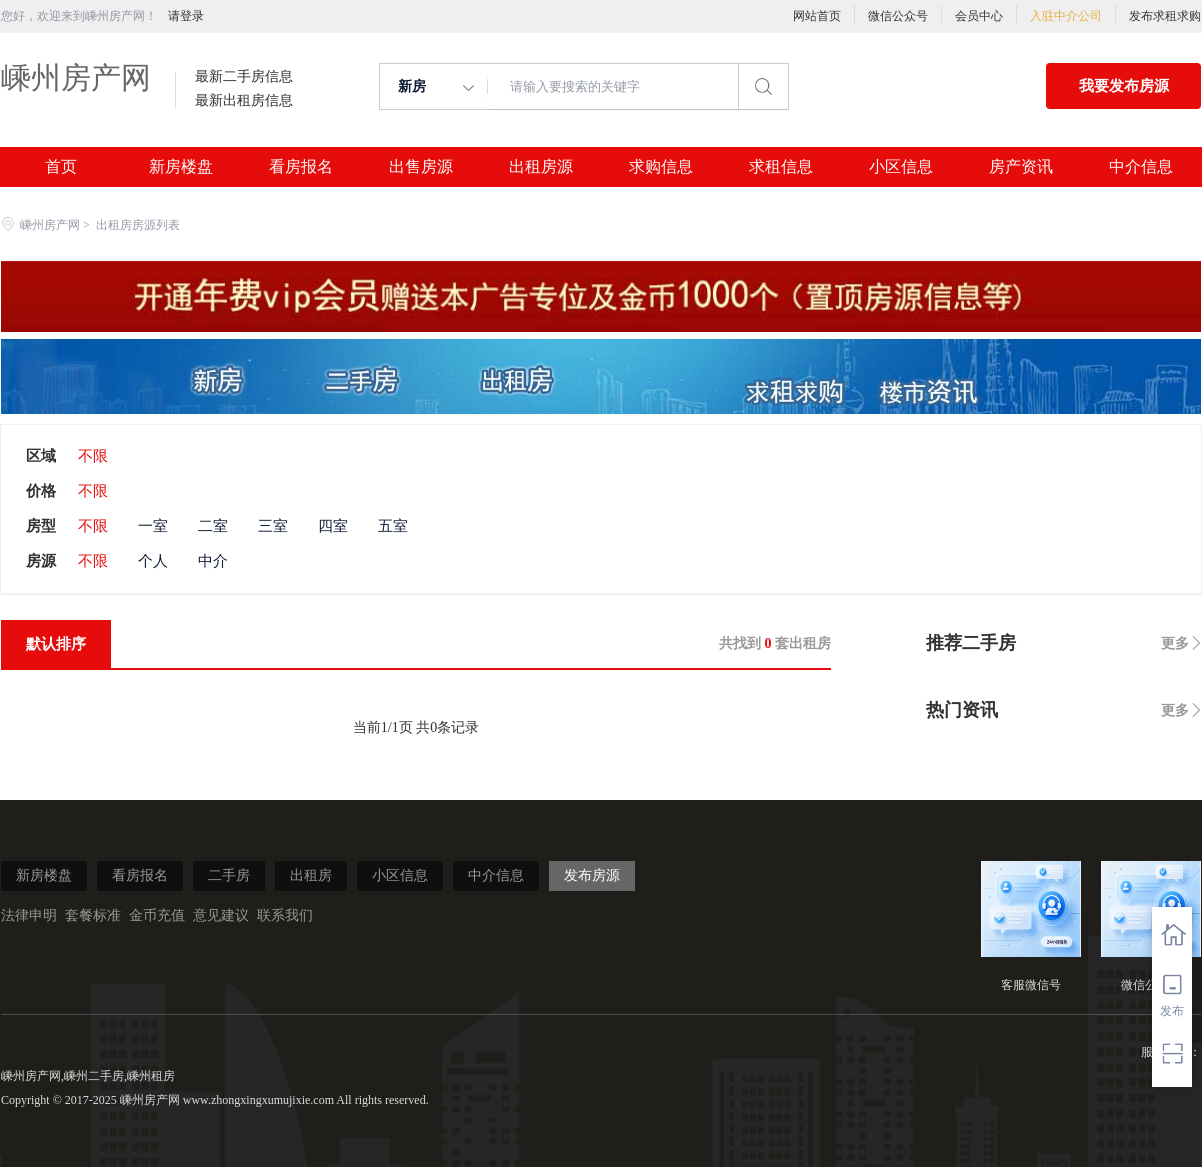 The height and width of the screenshot is (1167, 1202). I want to click on 看房报名, so click(301, 167).